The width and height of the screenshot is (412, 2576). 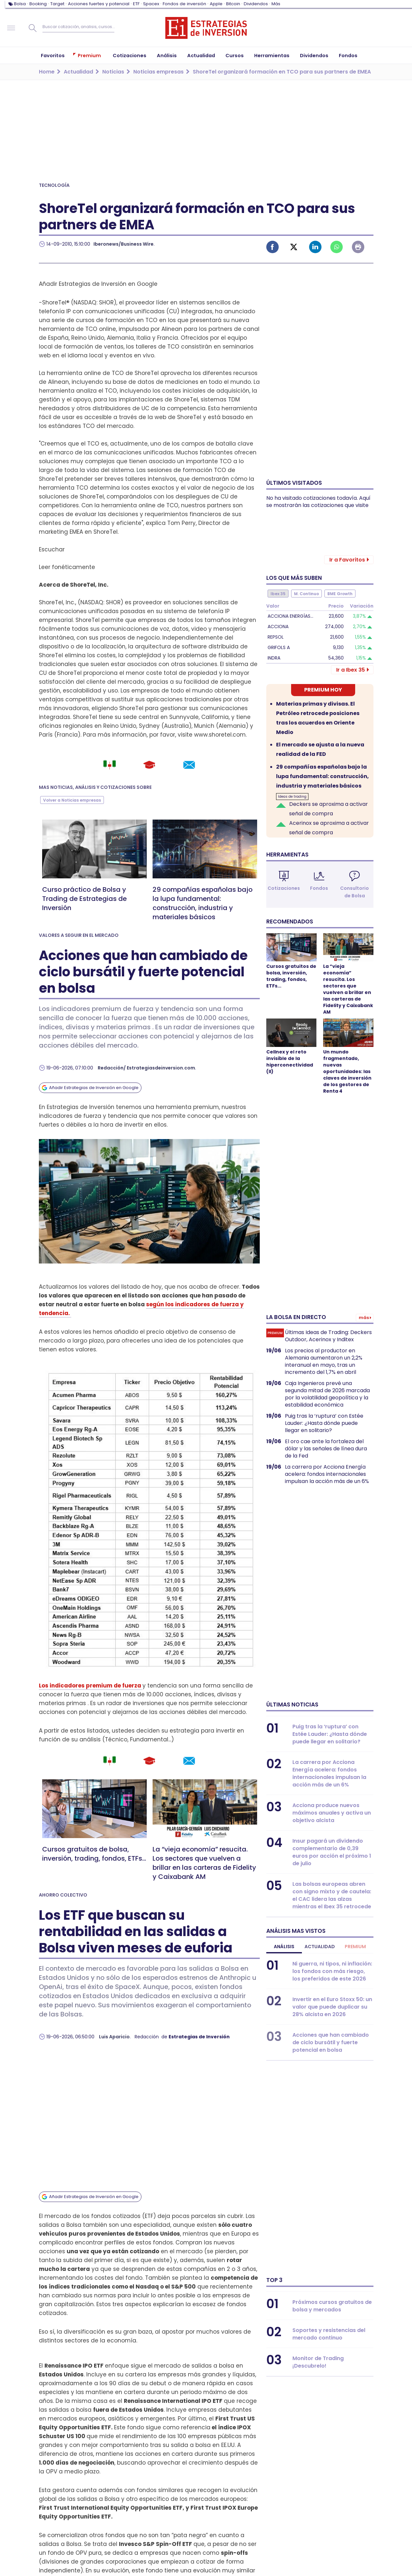 I want to click on ¿Quiénes somos?, so click(x=309, y=2517).